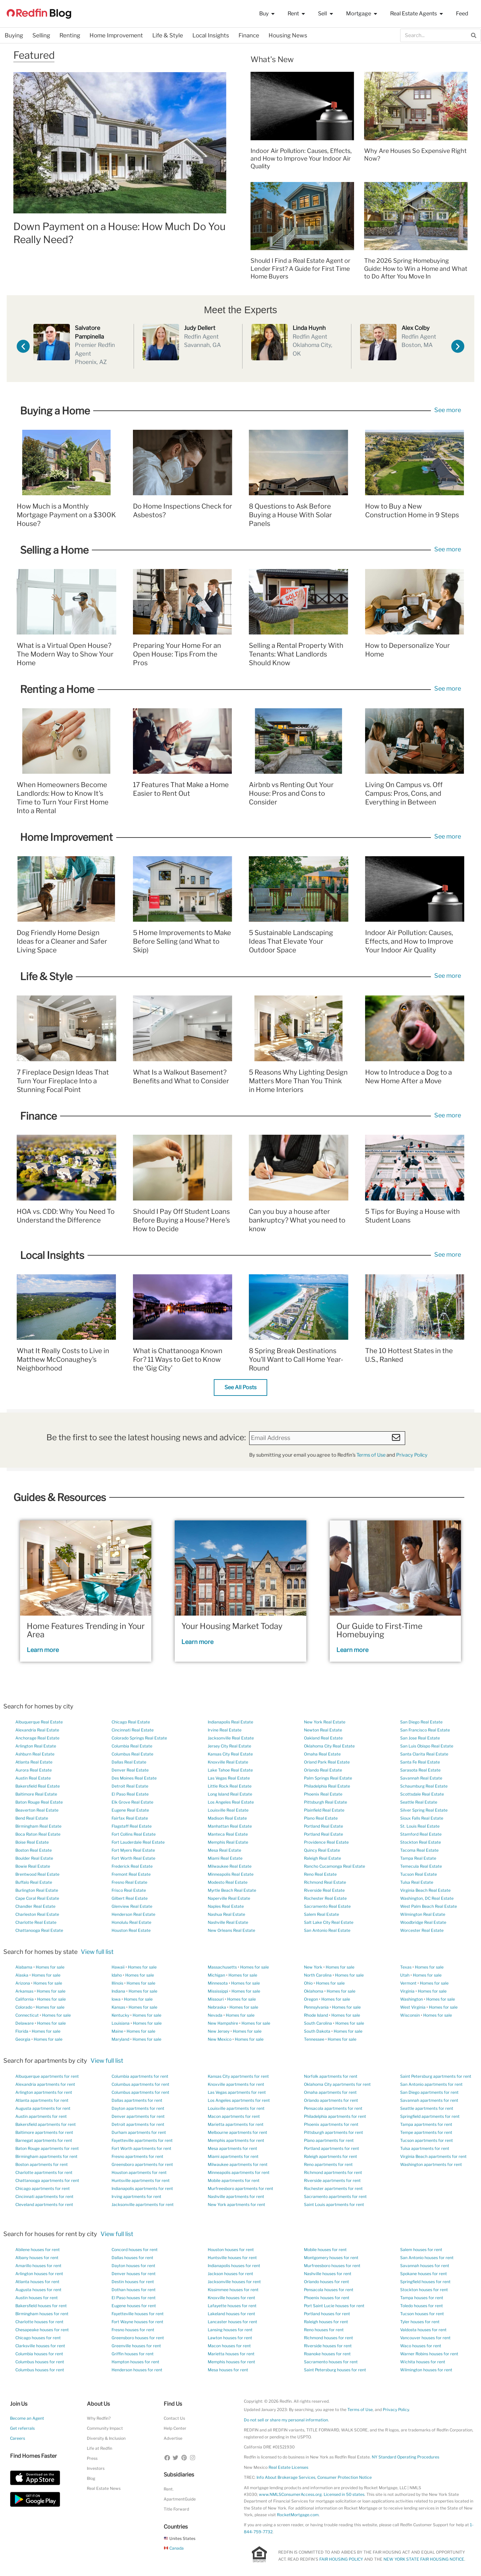 This screenshot has height=2576, width=481. What do you see at coordinates (423, 1922) in the screenshot?
I see `Woodbridge Real Estate` at bounding box center [423, 1922].